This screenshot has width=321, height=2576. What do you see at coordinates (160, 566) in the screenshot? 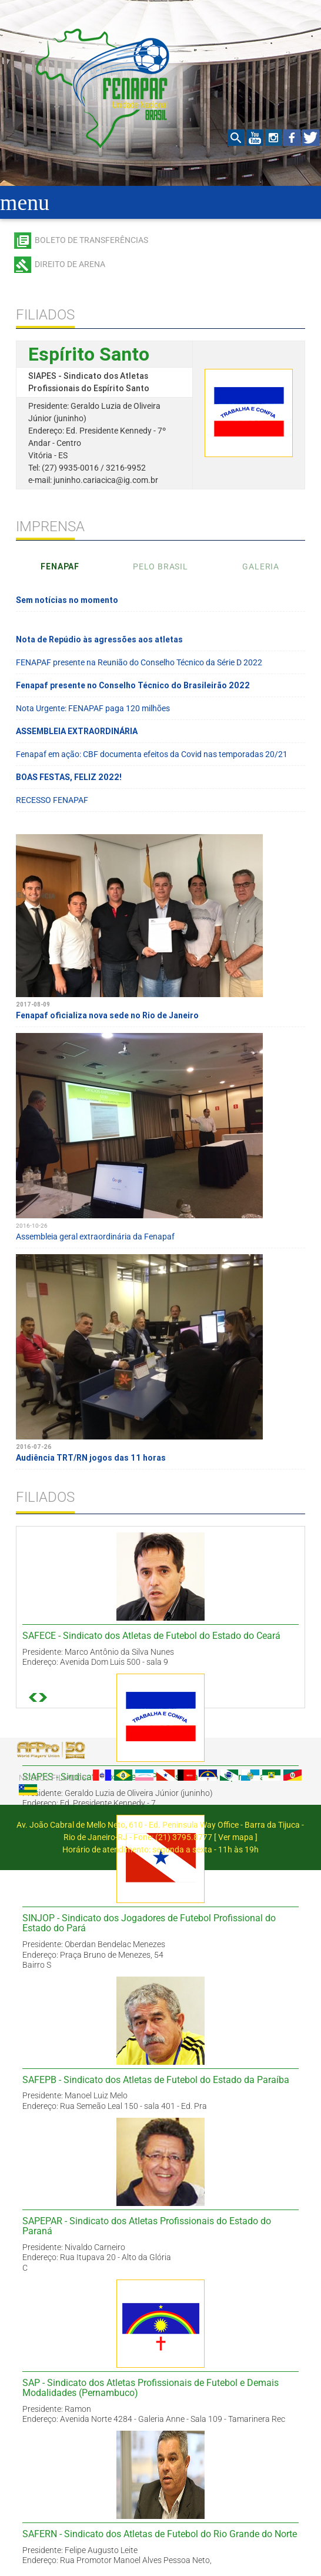
I see `Pelo Brasil` at bounding box center [160, 566].